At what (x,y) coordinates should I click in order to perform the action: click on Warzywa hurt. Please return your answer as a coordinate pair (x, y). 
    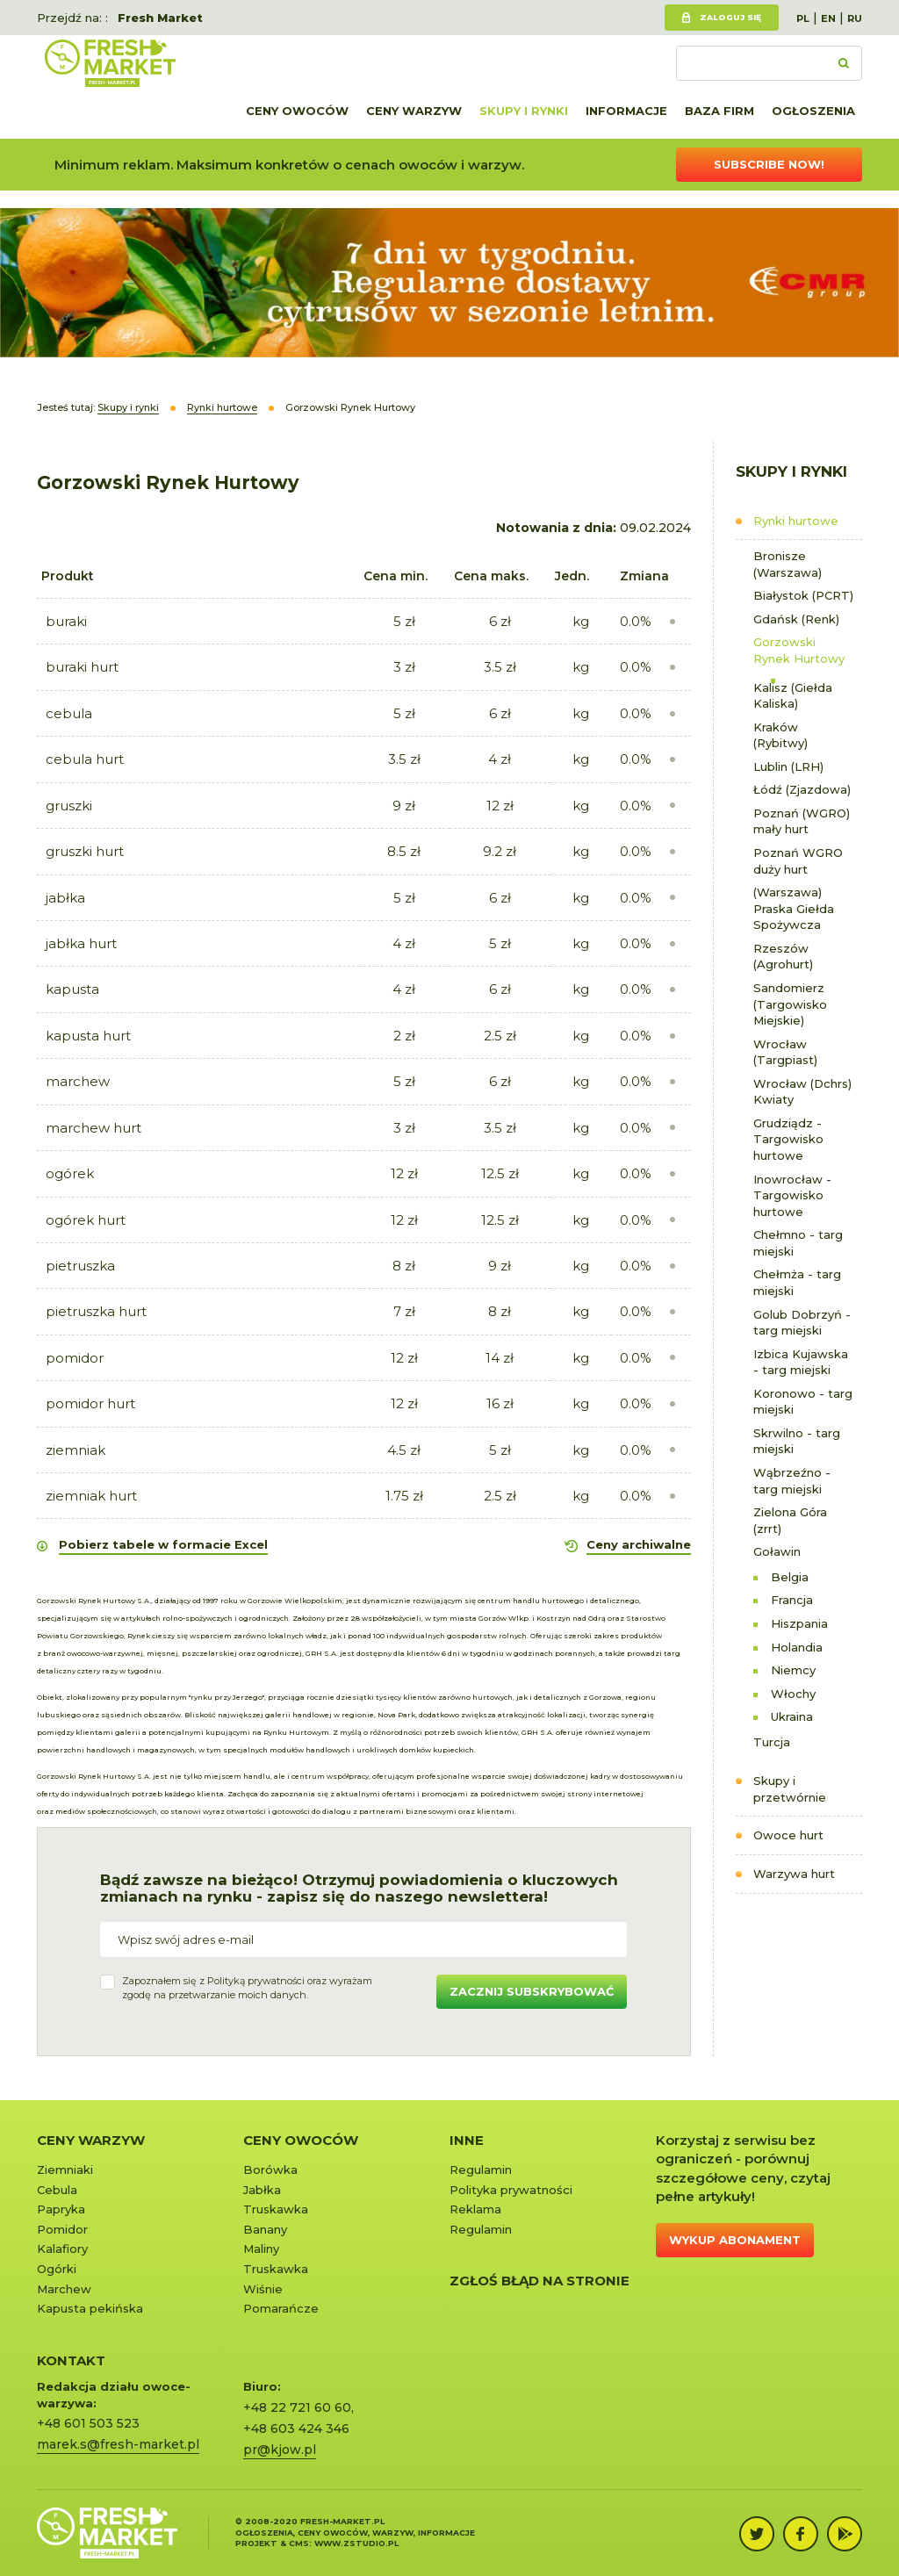
    Looking at the image, I should click on (794, 1874).